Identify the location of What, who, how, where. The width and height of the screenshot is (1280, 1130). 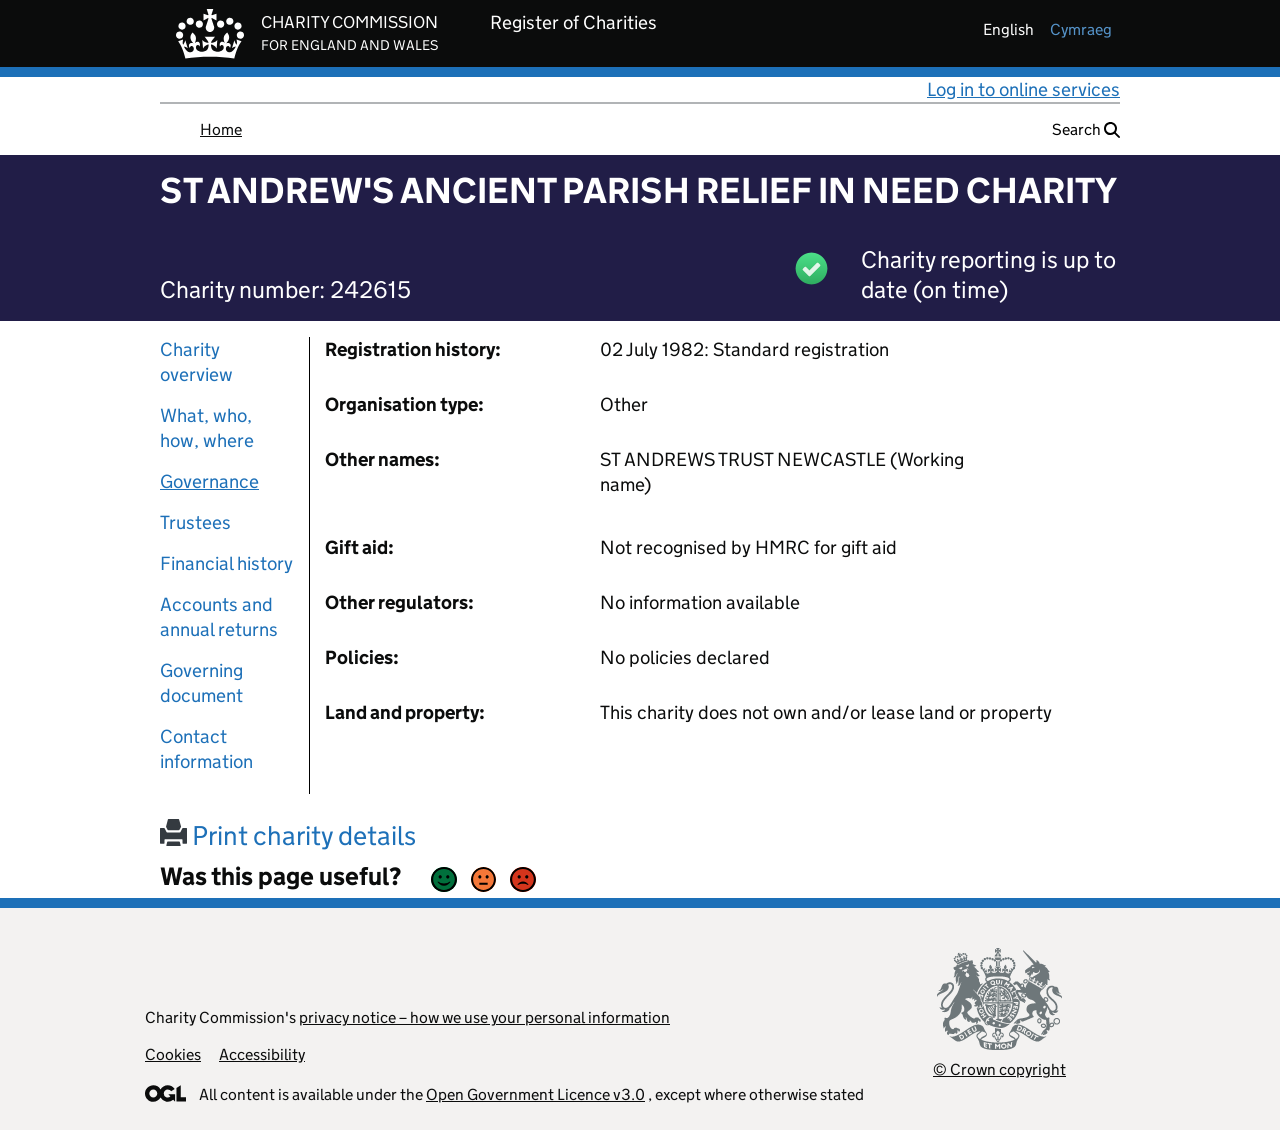
(207, 428).